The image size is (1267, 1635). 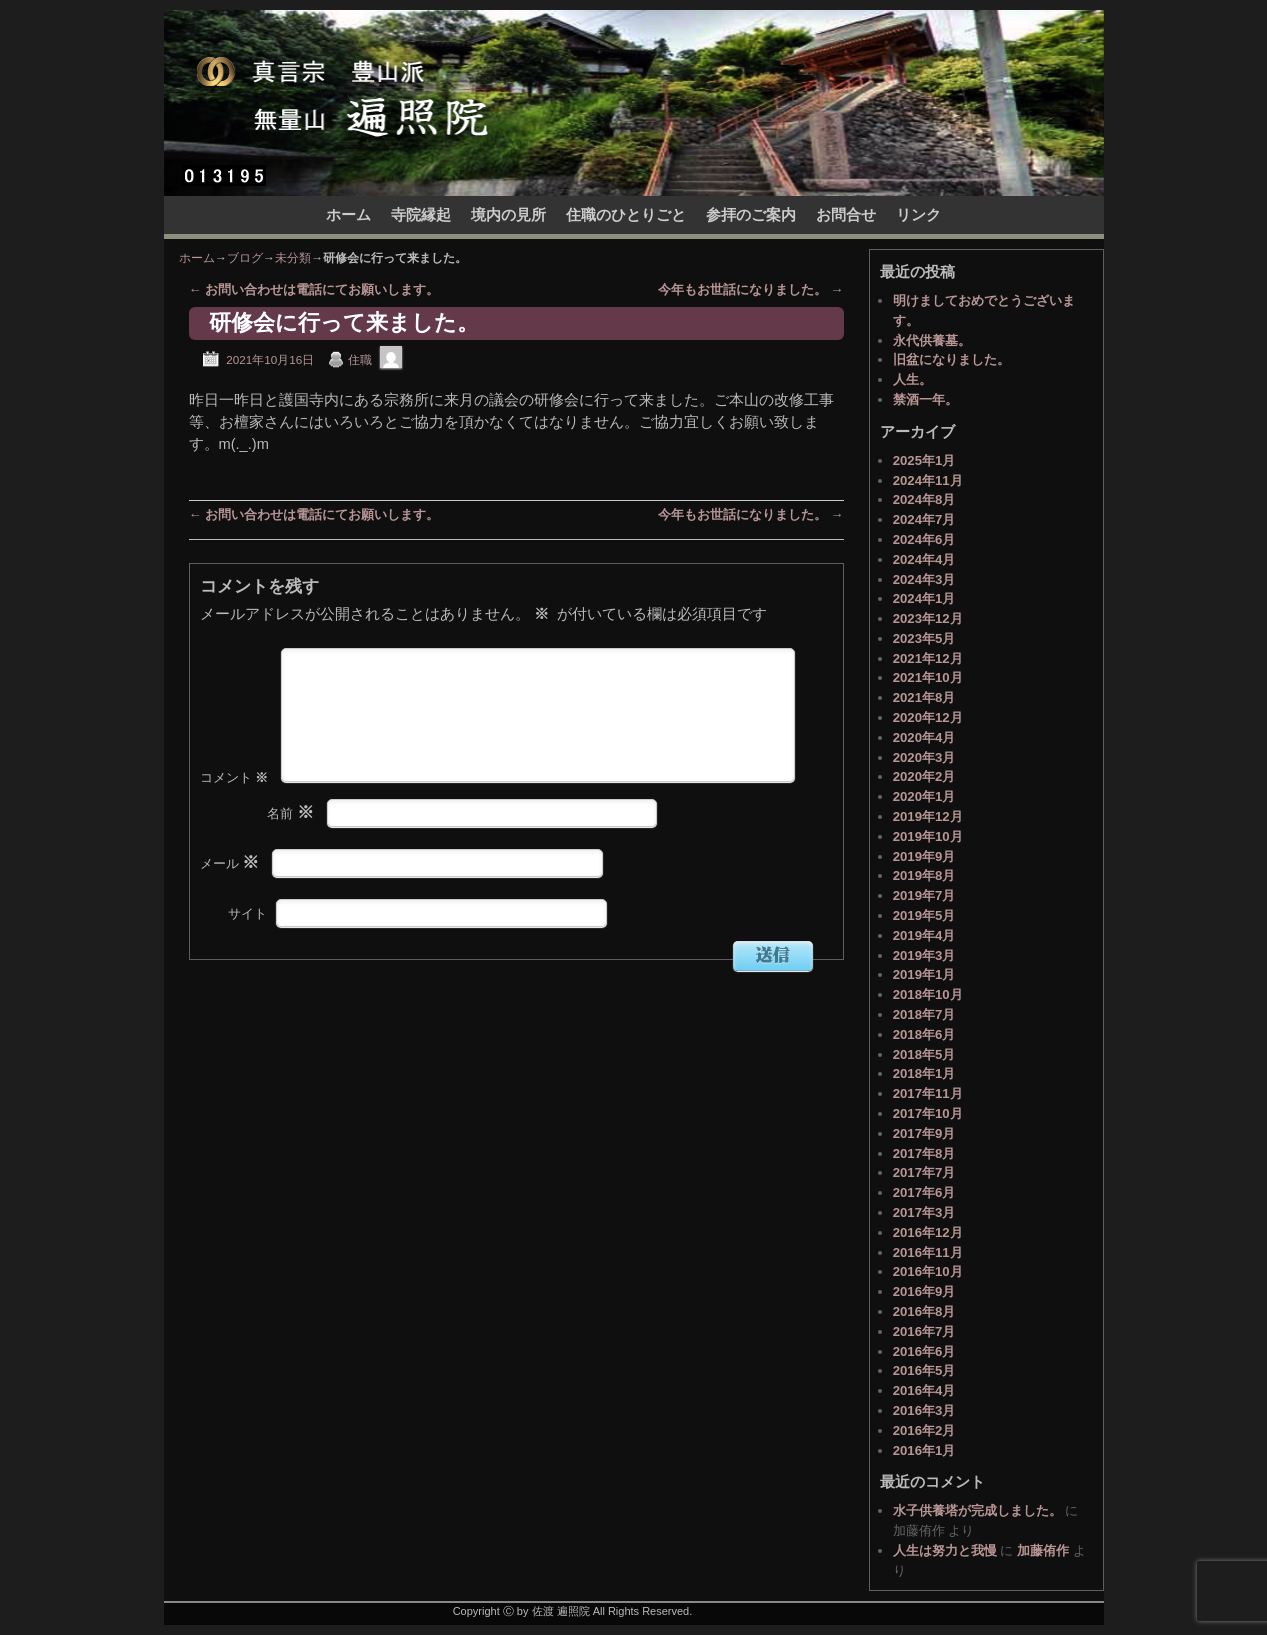 What do you see at coordinates (932, 340) in the screenshot?
I see `永代供養墓。` at bounding box center [932, 340].